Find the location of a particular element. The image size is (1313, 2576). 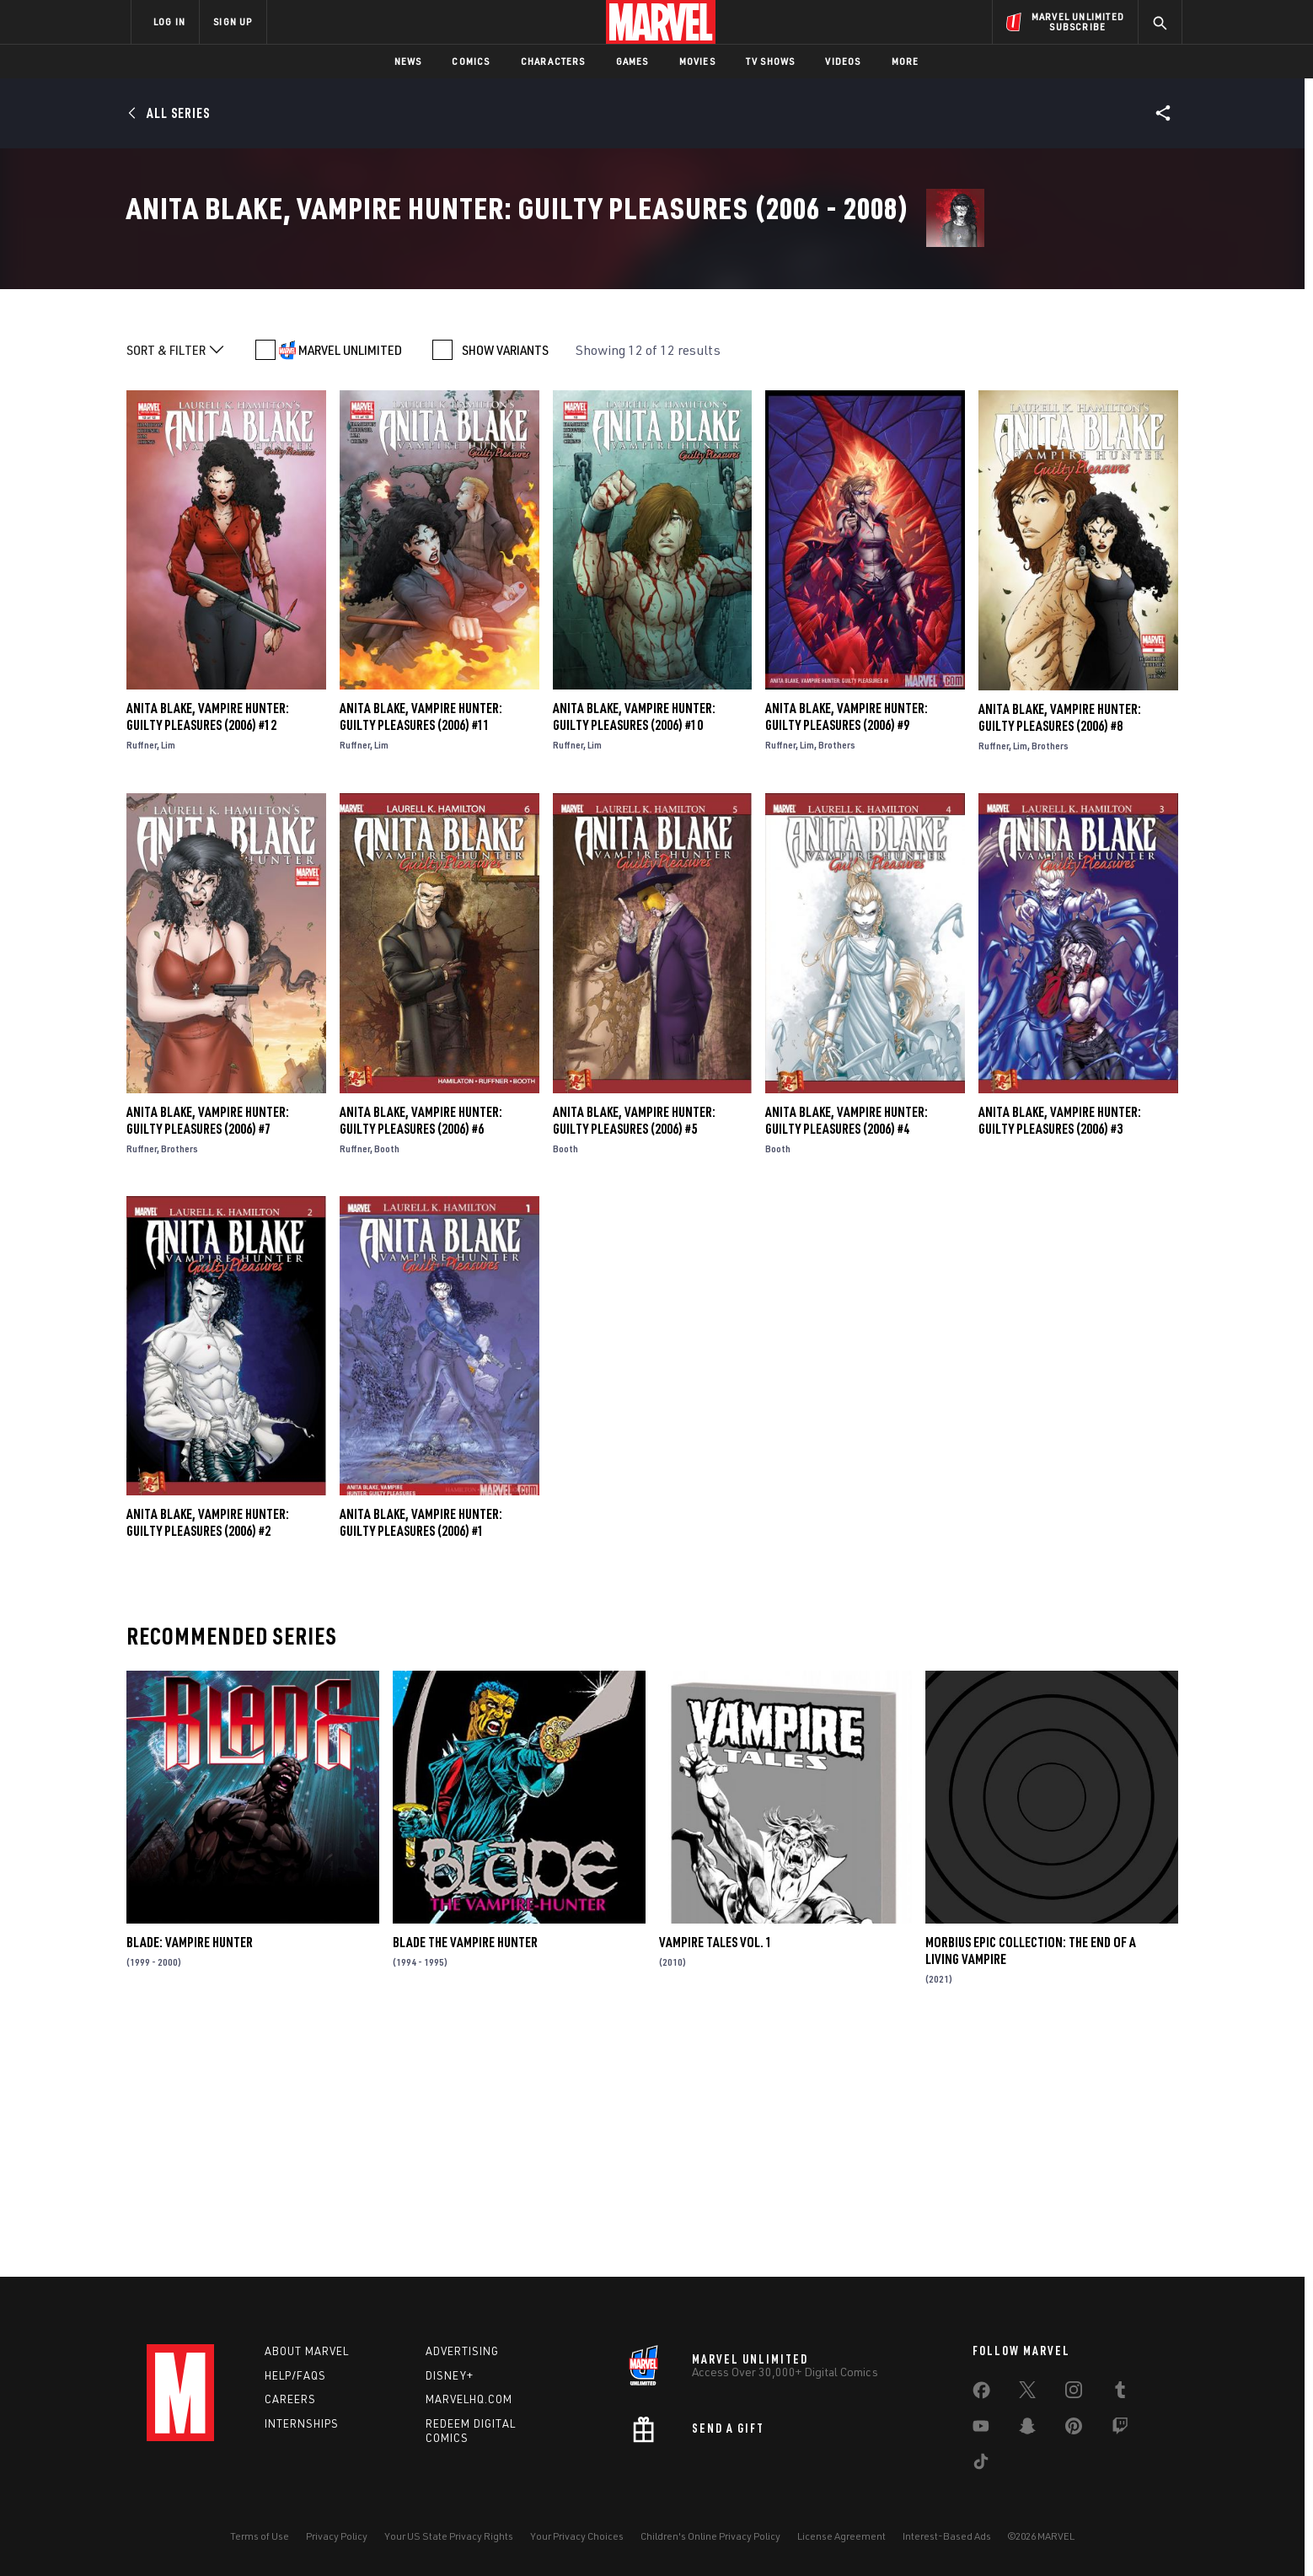

Anita Blake, Vampire Hunter: Guilty Pleasures (2006) #2 is located at coordinates (207, 1759).